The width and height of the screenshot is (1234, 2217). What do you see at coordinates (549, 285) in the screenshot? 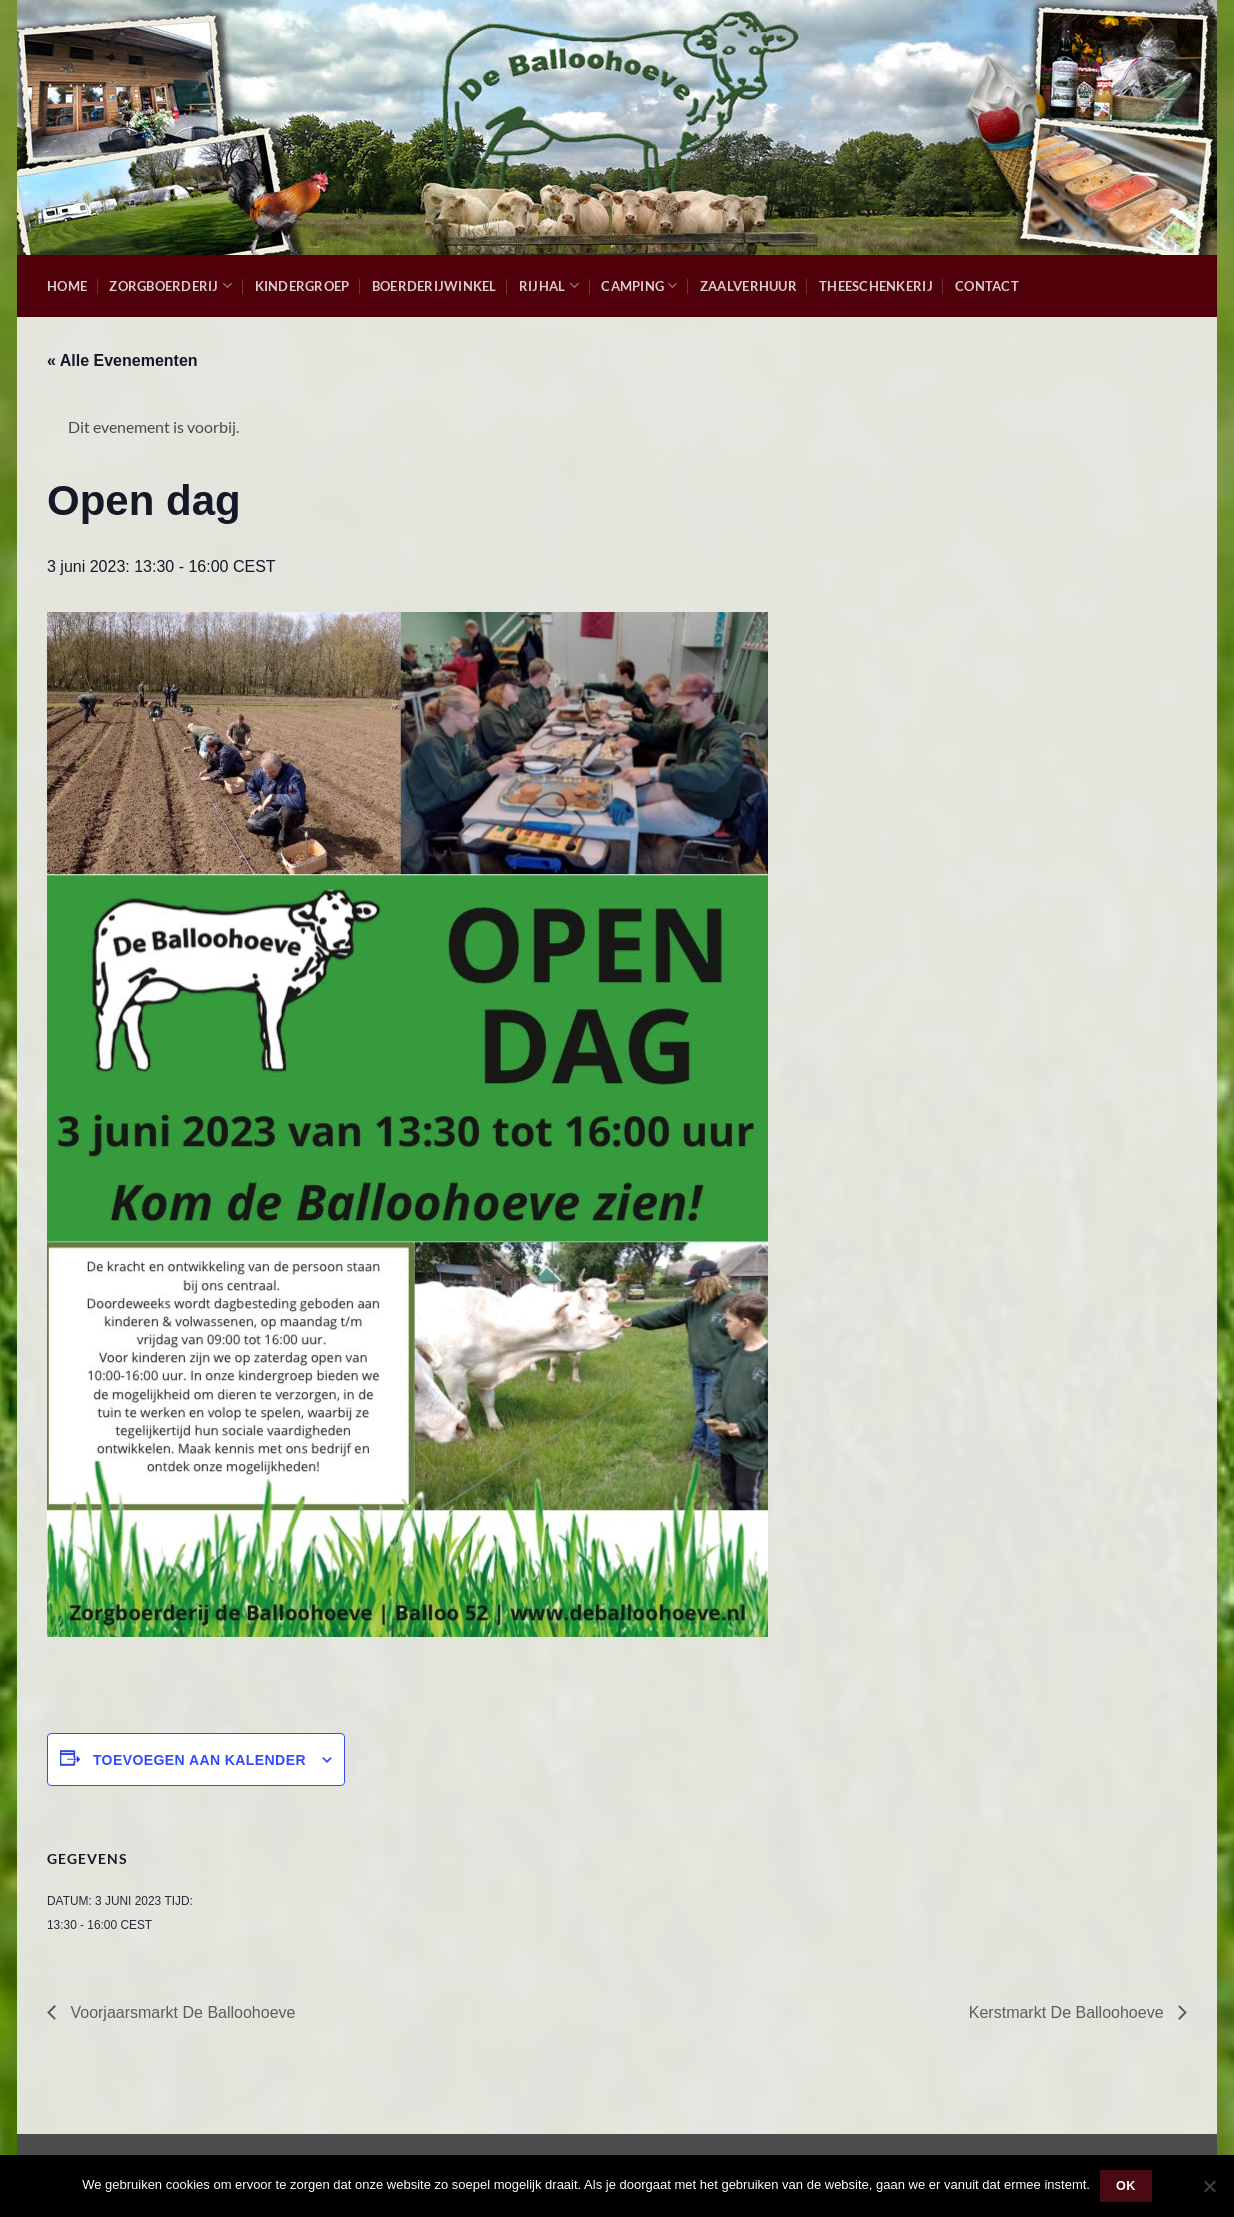
I see `Rijhal` at bounding box center [549, 285].